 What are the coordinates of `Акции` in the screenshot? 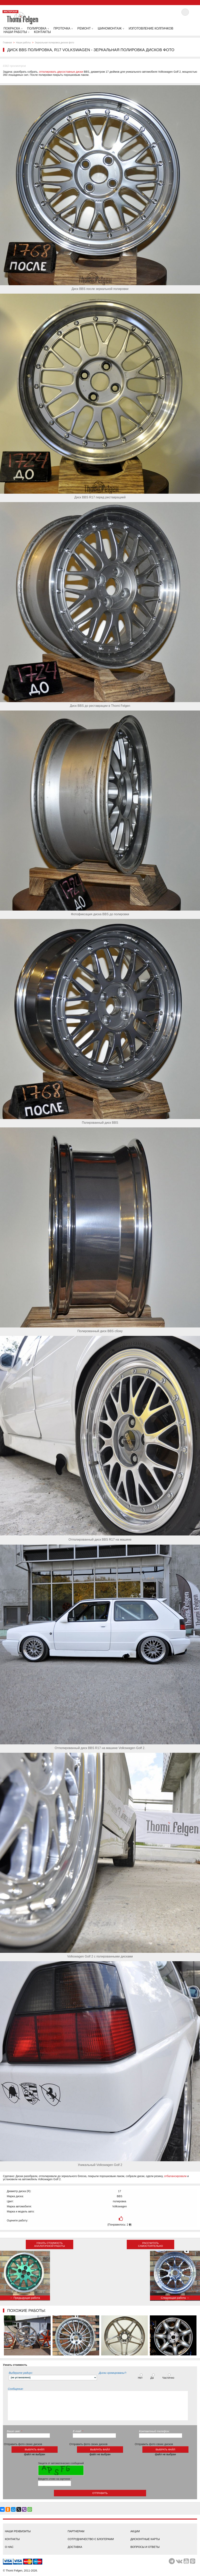 It's located at (135, 2531).